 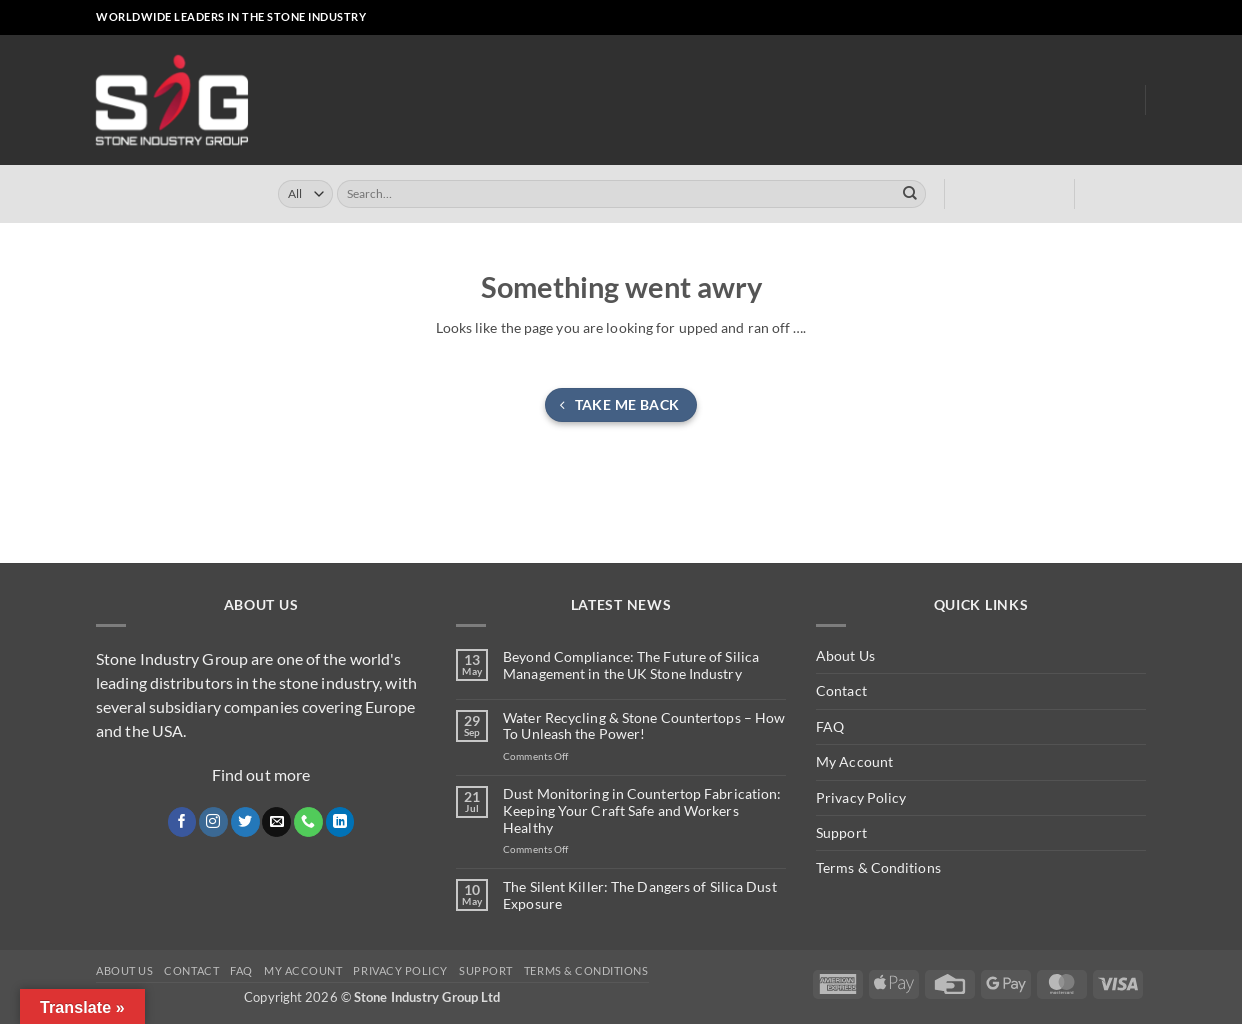 I want to click on [Submit], so click(x=910, y=194).